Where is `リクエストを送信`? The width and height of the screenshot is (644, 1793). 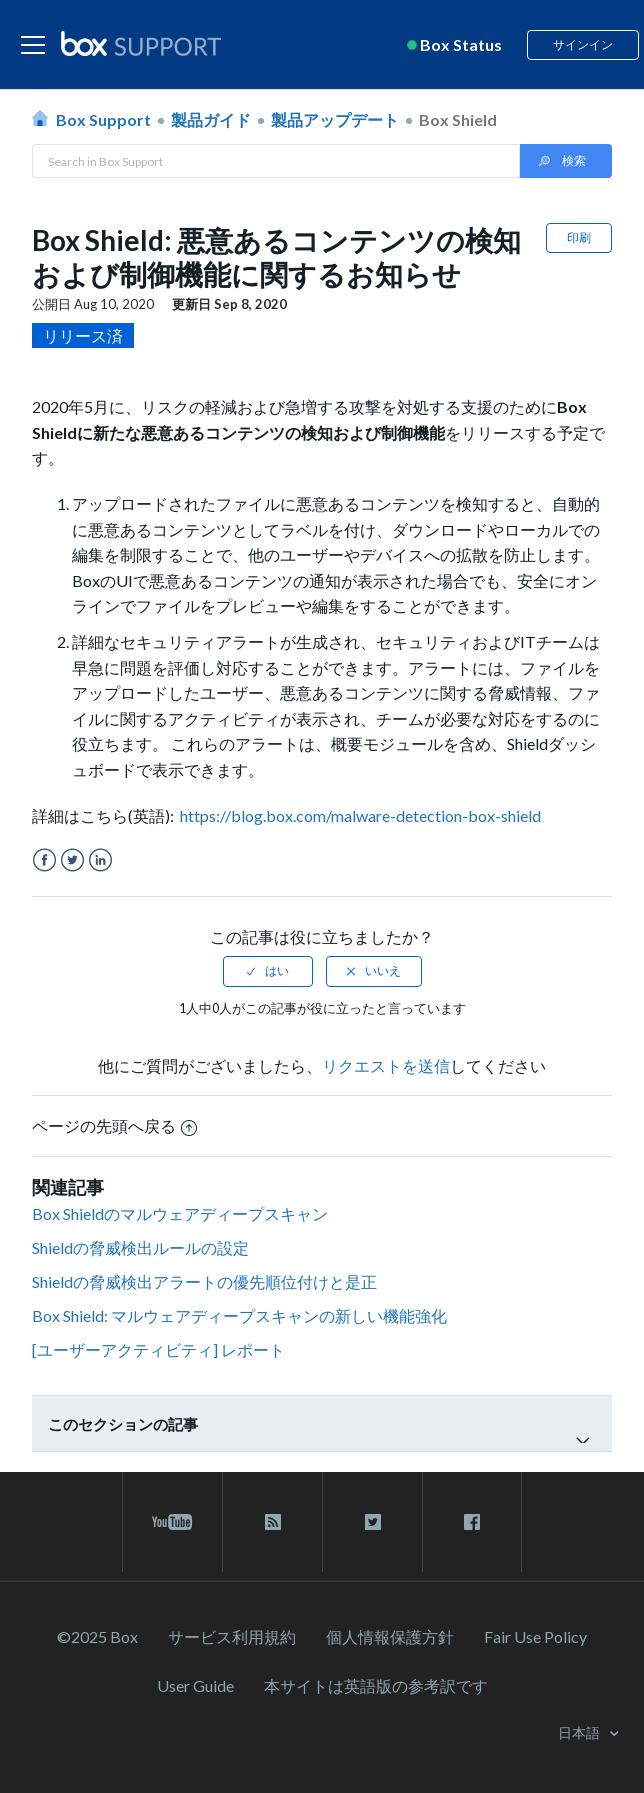 リクエストを送信 is located at coordinates (386, 1065).